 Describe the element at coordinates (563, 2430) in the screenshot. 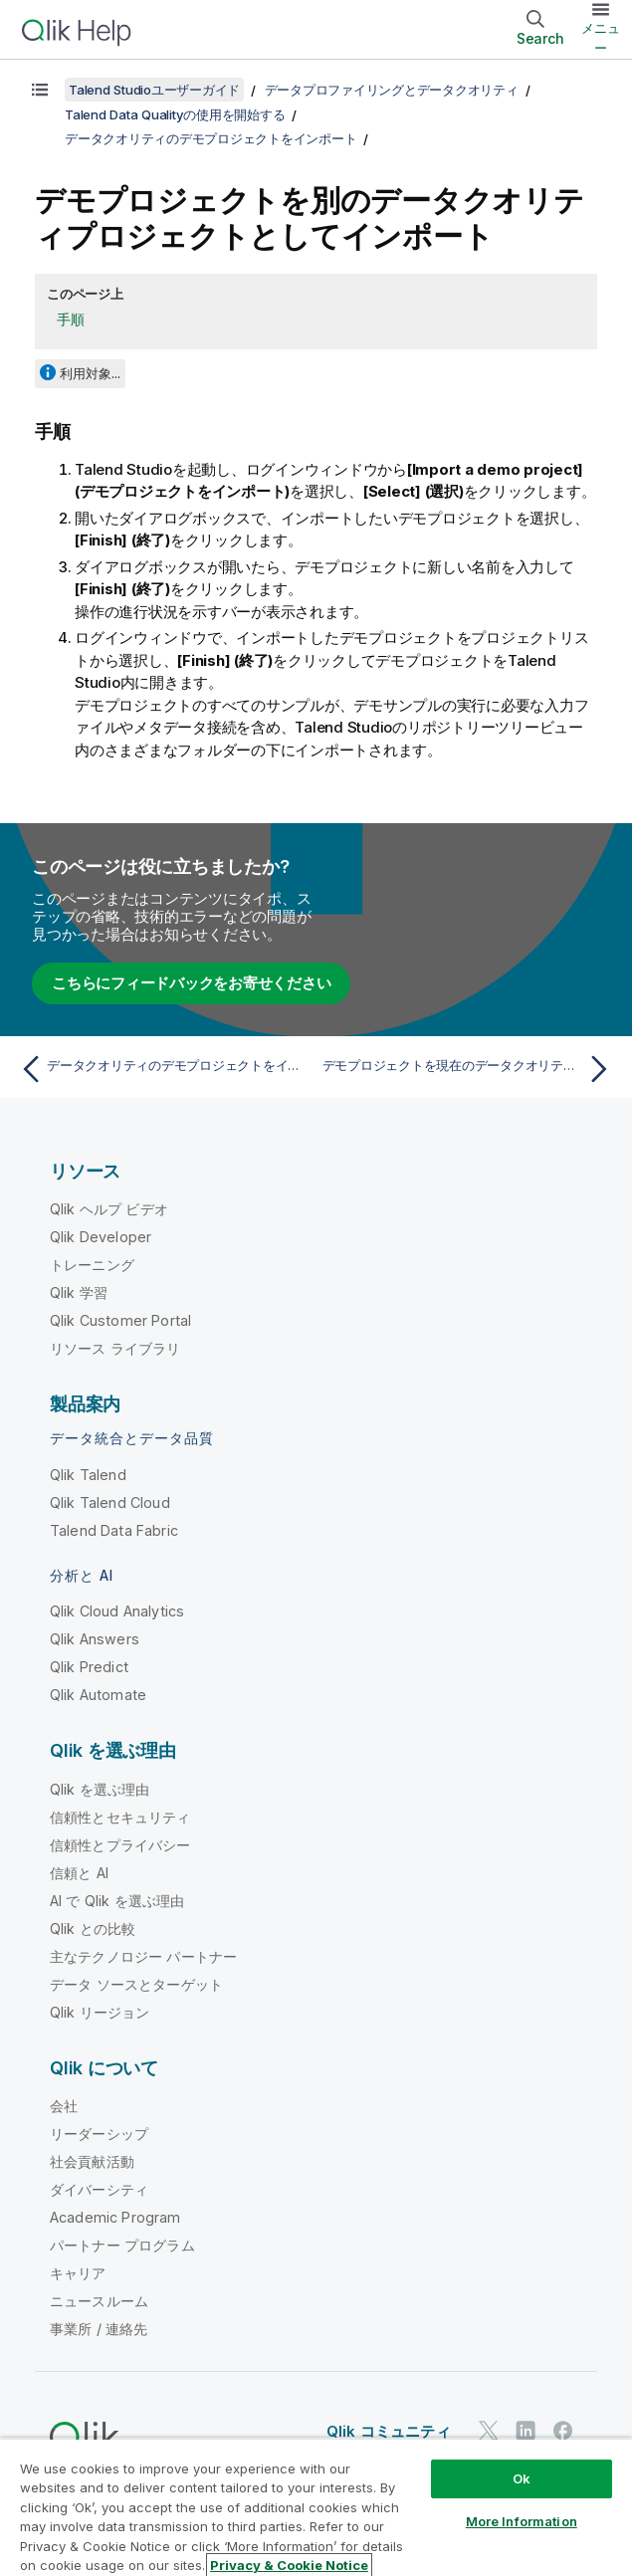

I see `[Facebook 上の Qlik]` at that location.